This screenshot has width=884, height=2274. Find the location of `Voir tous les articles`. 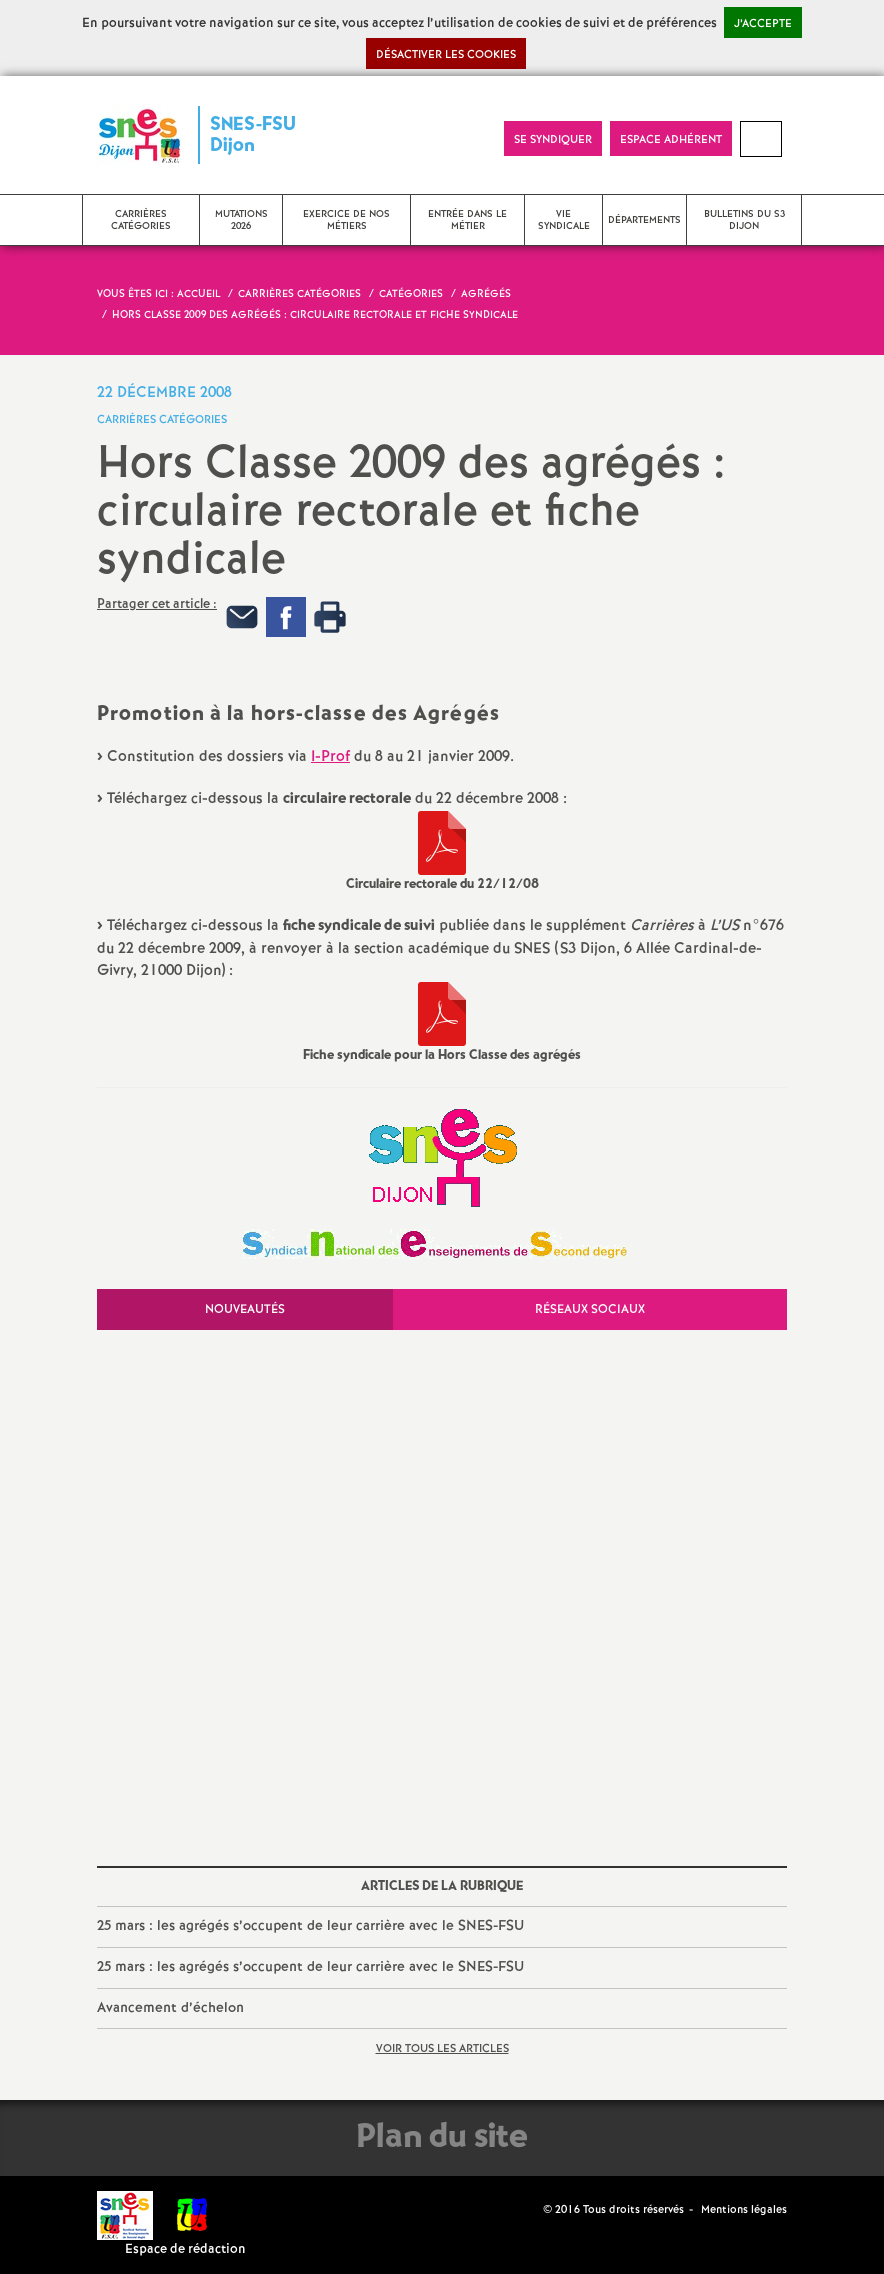

Voir tous les articles is located at coordinates (442, 2049).